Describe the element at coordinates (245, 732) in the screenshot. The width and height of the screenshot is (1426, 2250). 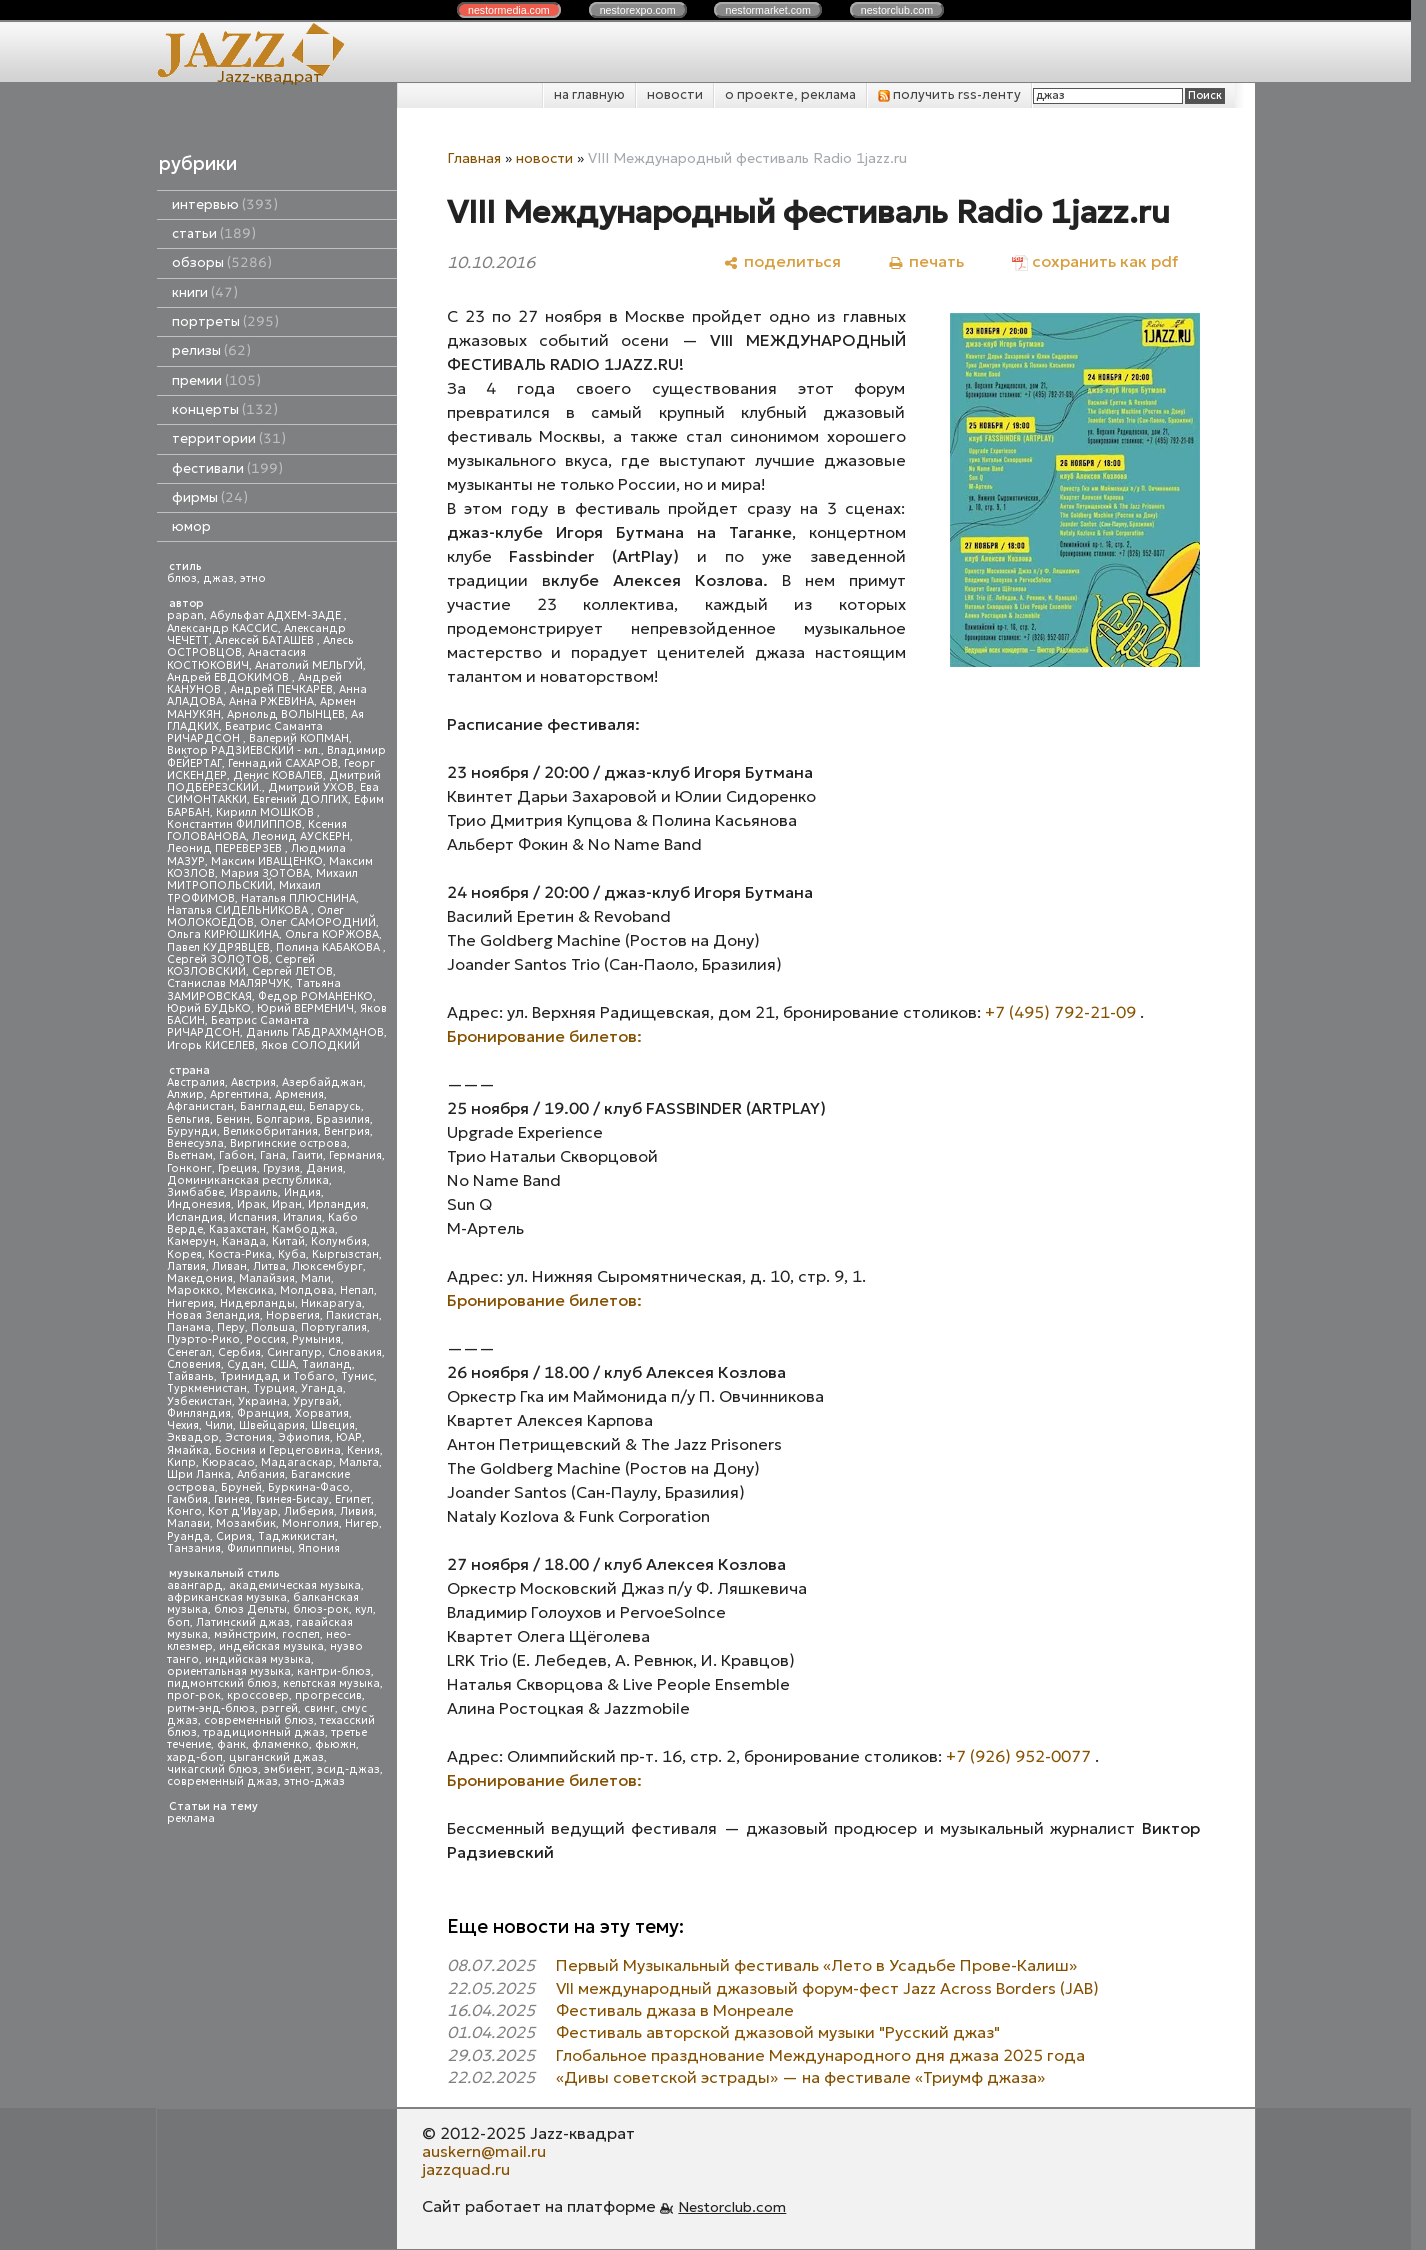
I see `Беатрис Саманта РИЧАРДСОН` at that location.